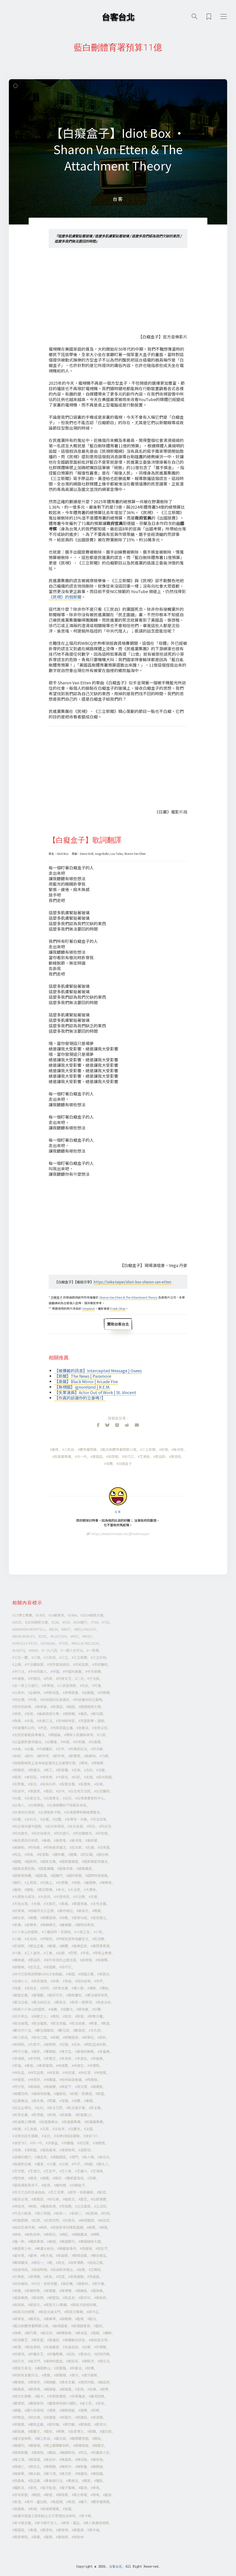 This screenshot has width=236, height=2576. I want to click on 陳培瑜, so click(82, 2459).